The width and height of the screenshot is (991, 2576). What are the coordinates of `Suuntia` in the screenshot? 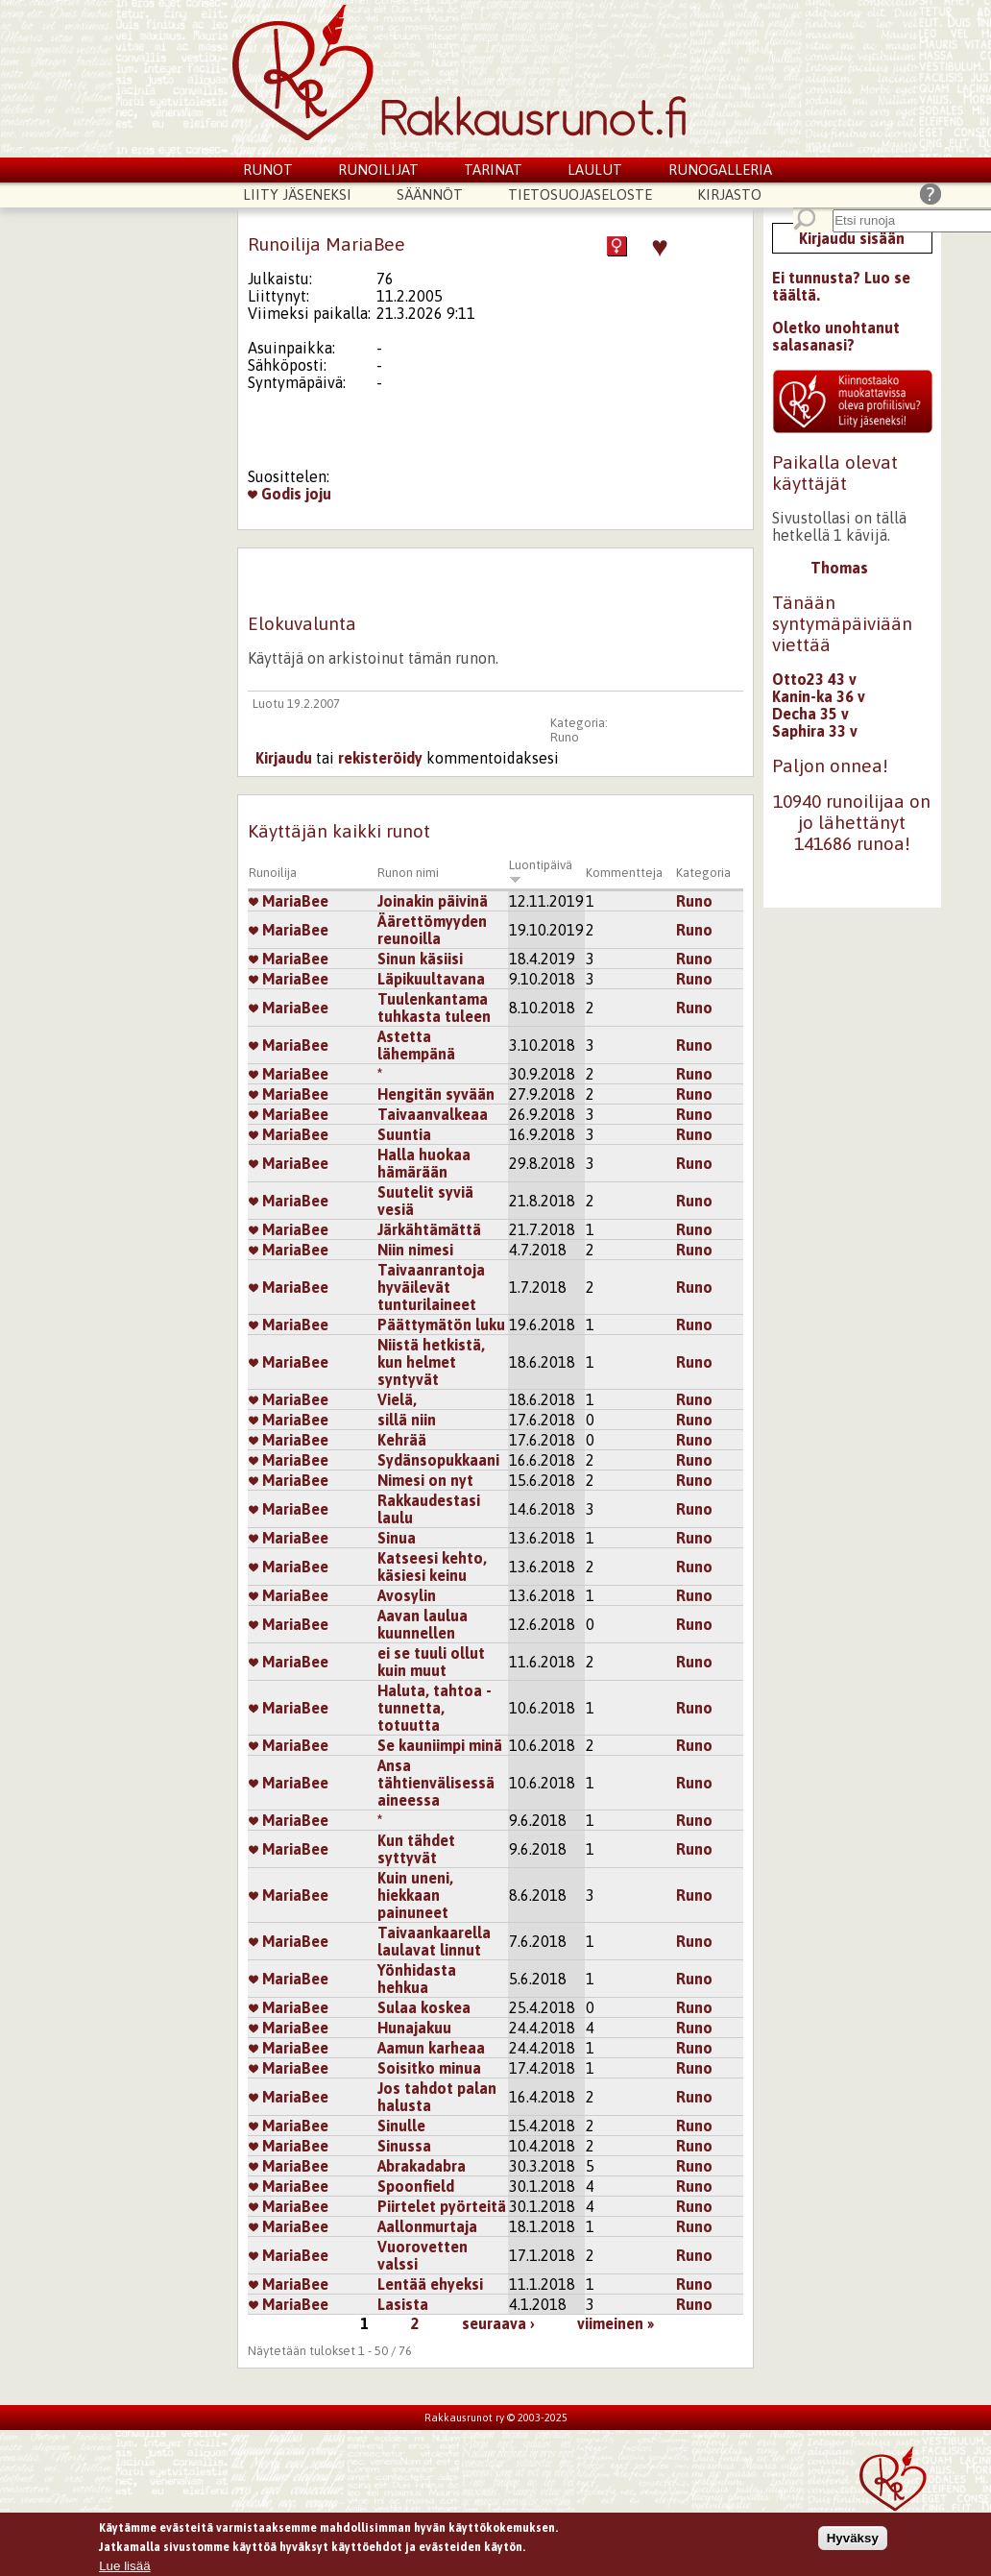 It's located at (404, 1134).